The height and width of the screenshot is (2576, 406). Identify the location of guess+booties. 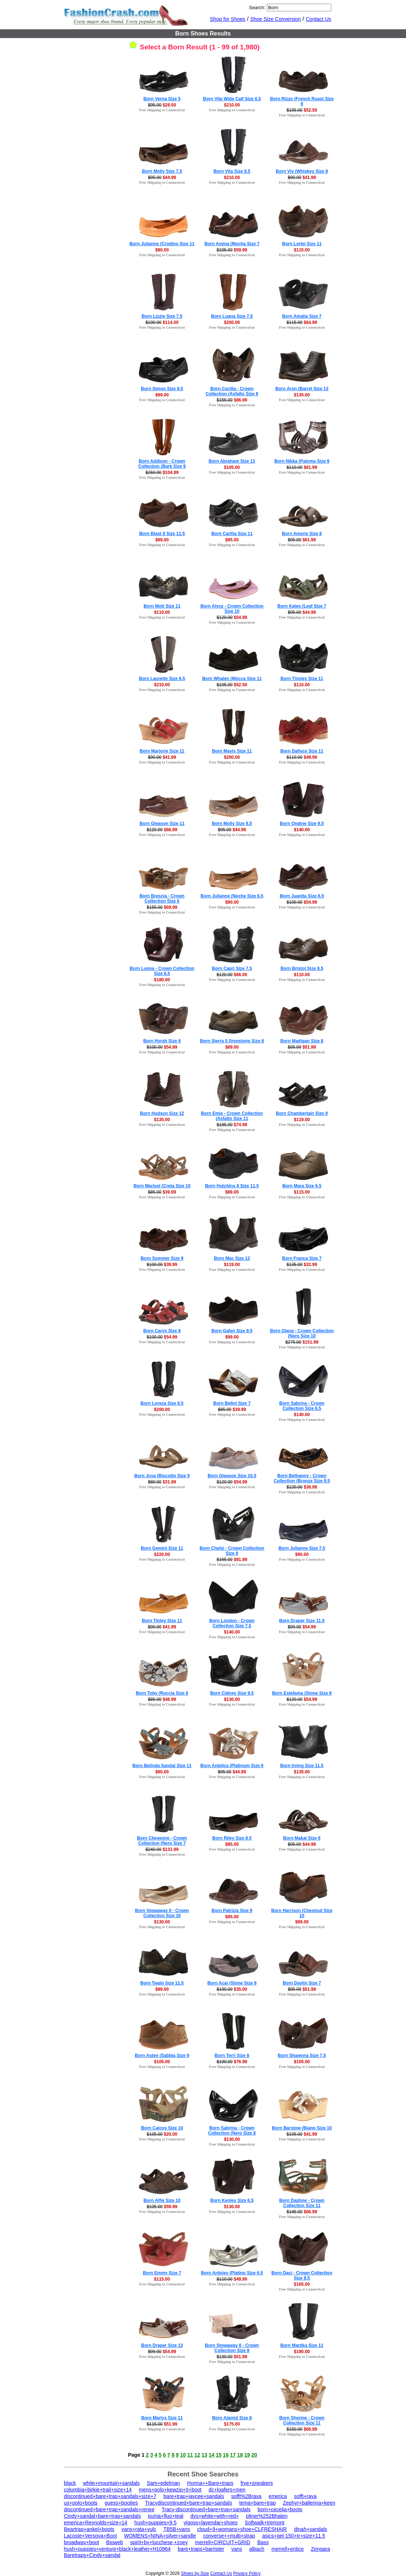
(121, 2503).